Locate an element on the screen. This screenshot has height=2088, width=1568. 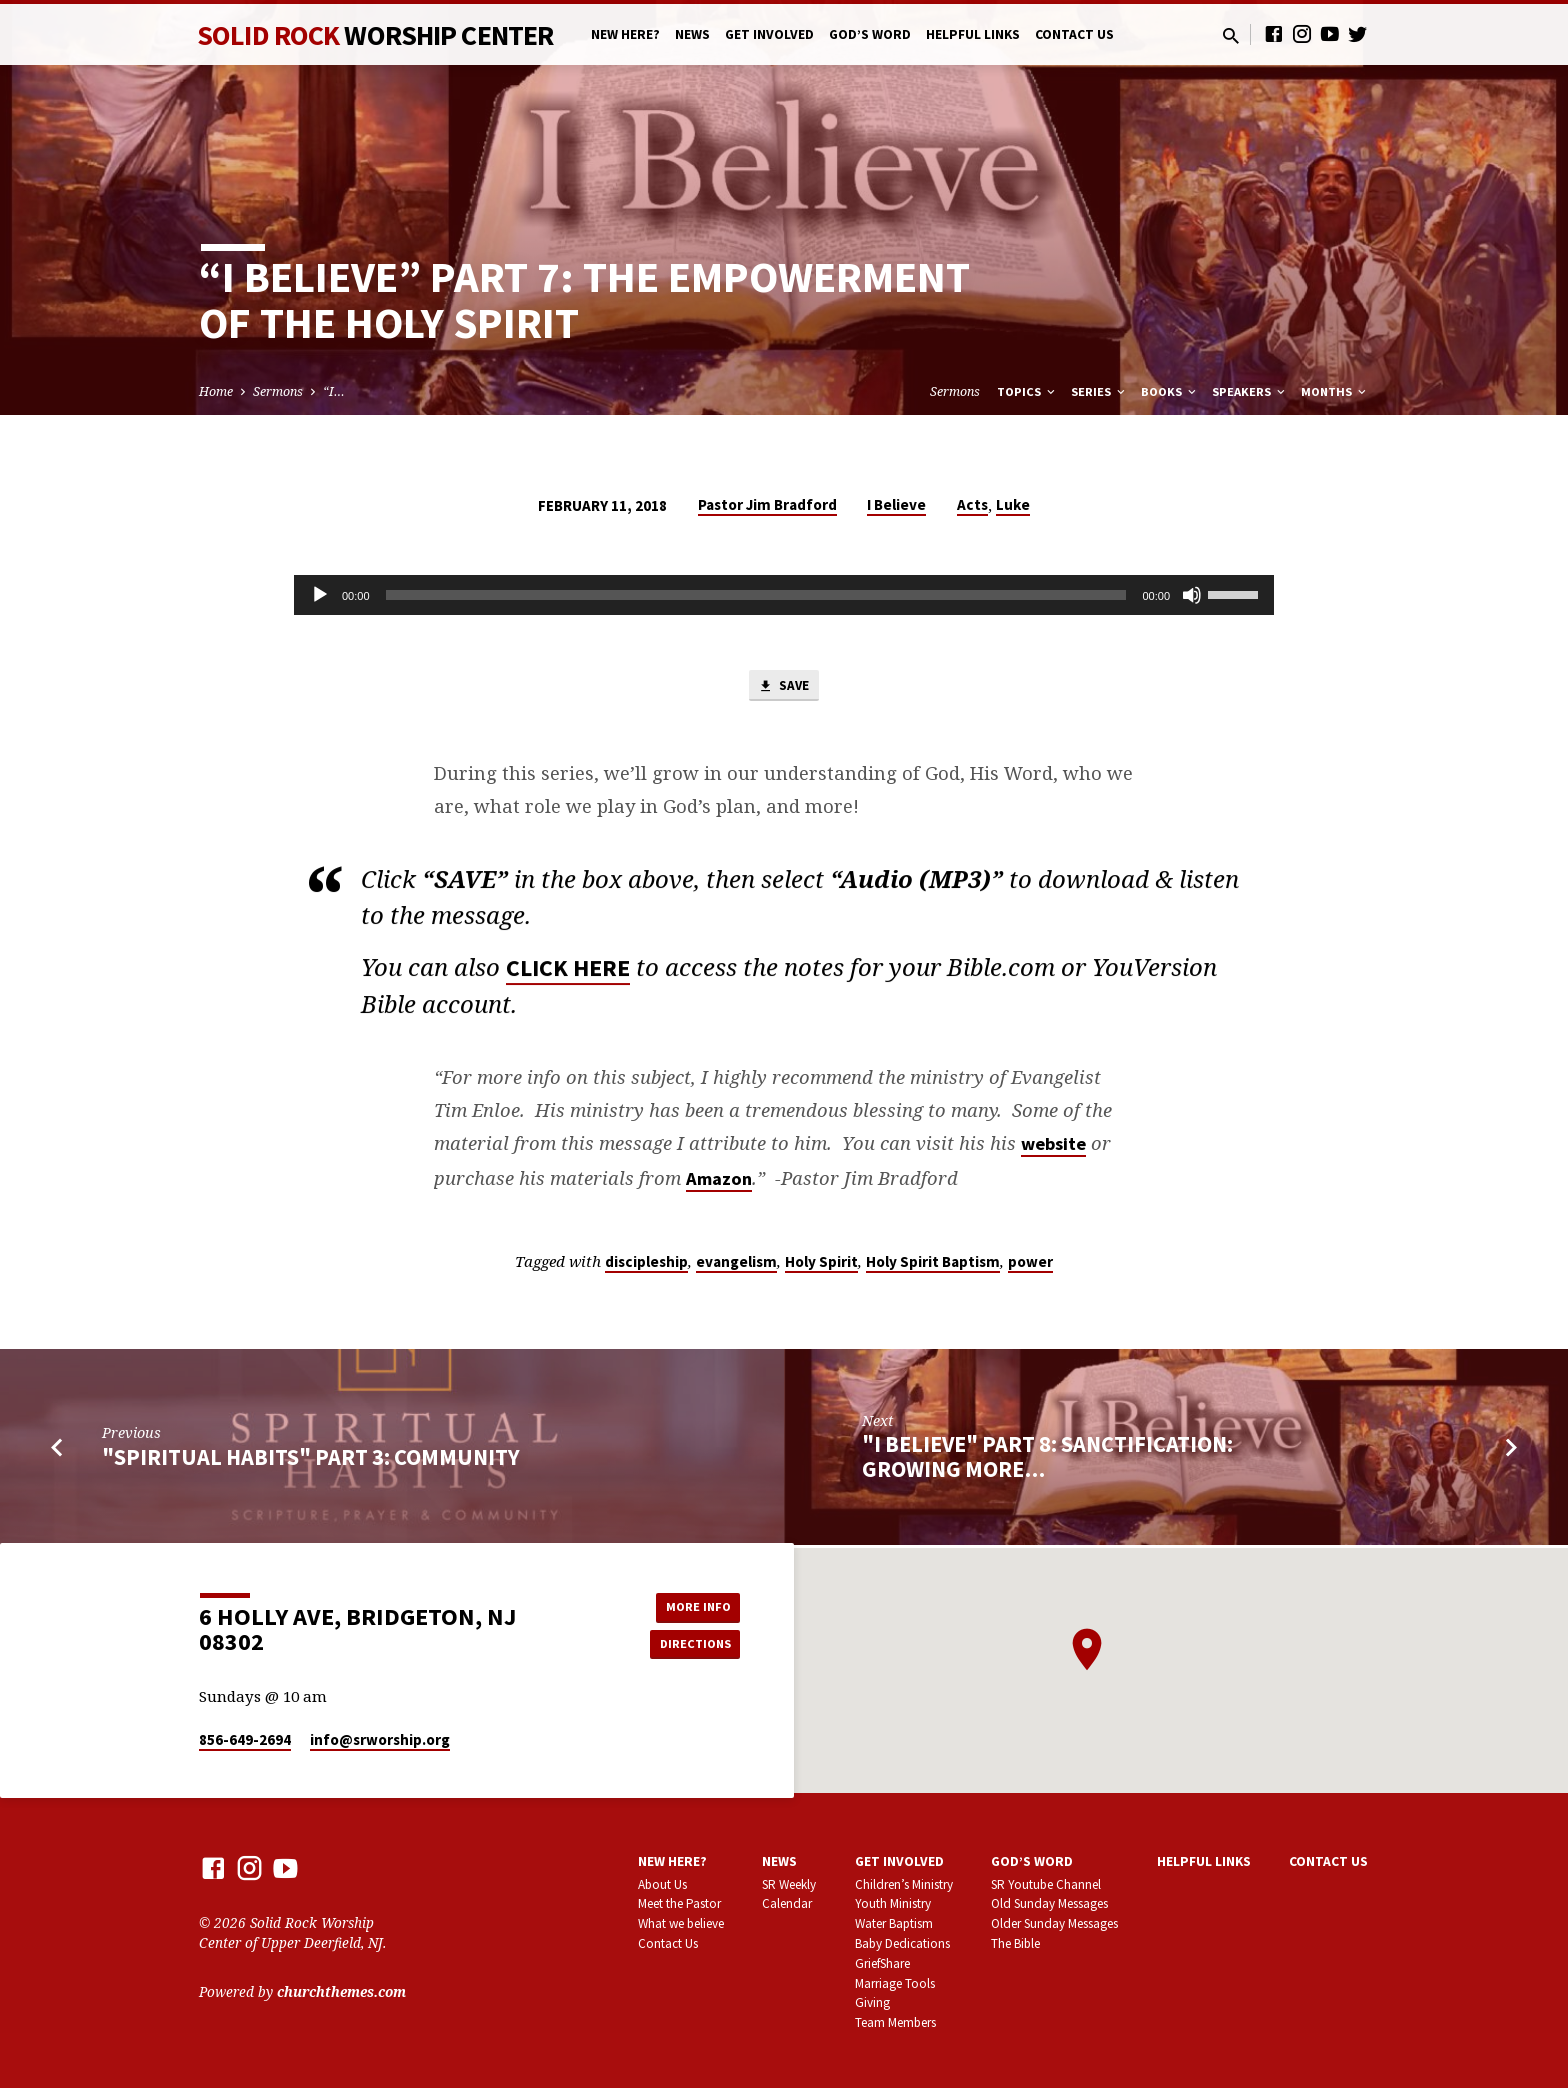
"Spiritual Habits" part 3: Community is located at coordinates (311, 1461).